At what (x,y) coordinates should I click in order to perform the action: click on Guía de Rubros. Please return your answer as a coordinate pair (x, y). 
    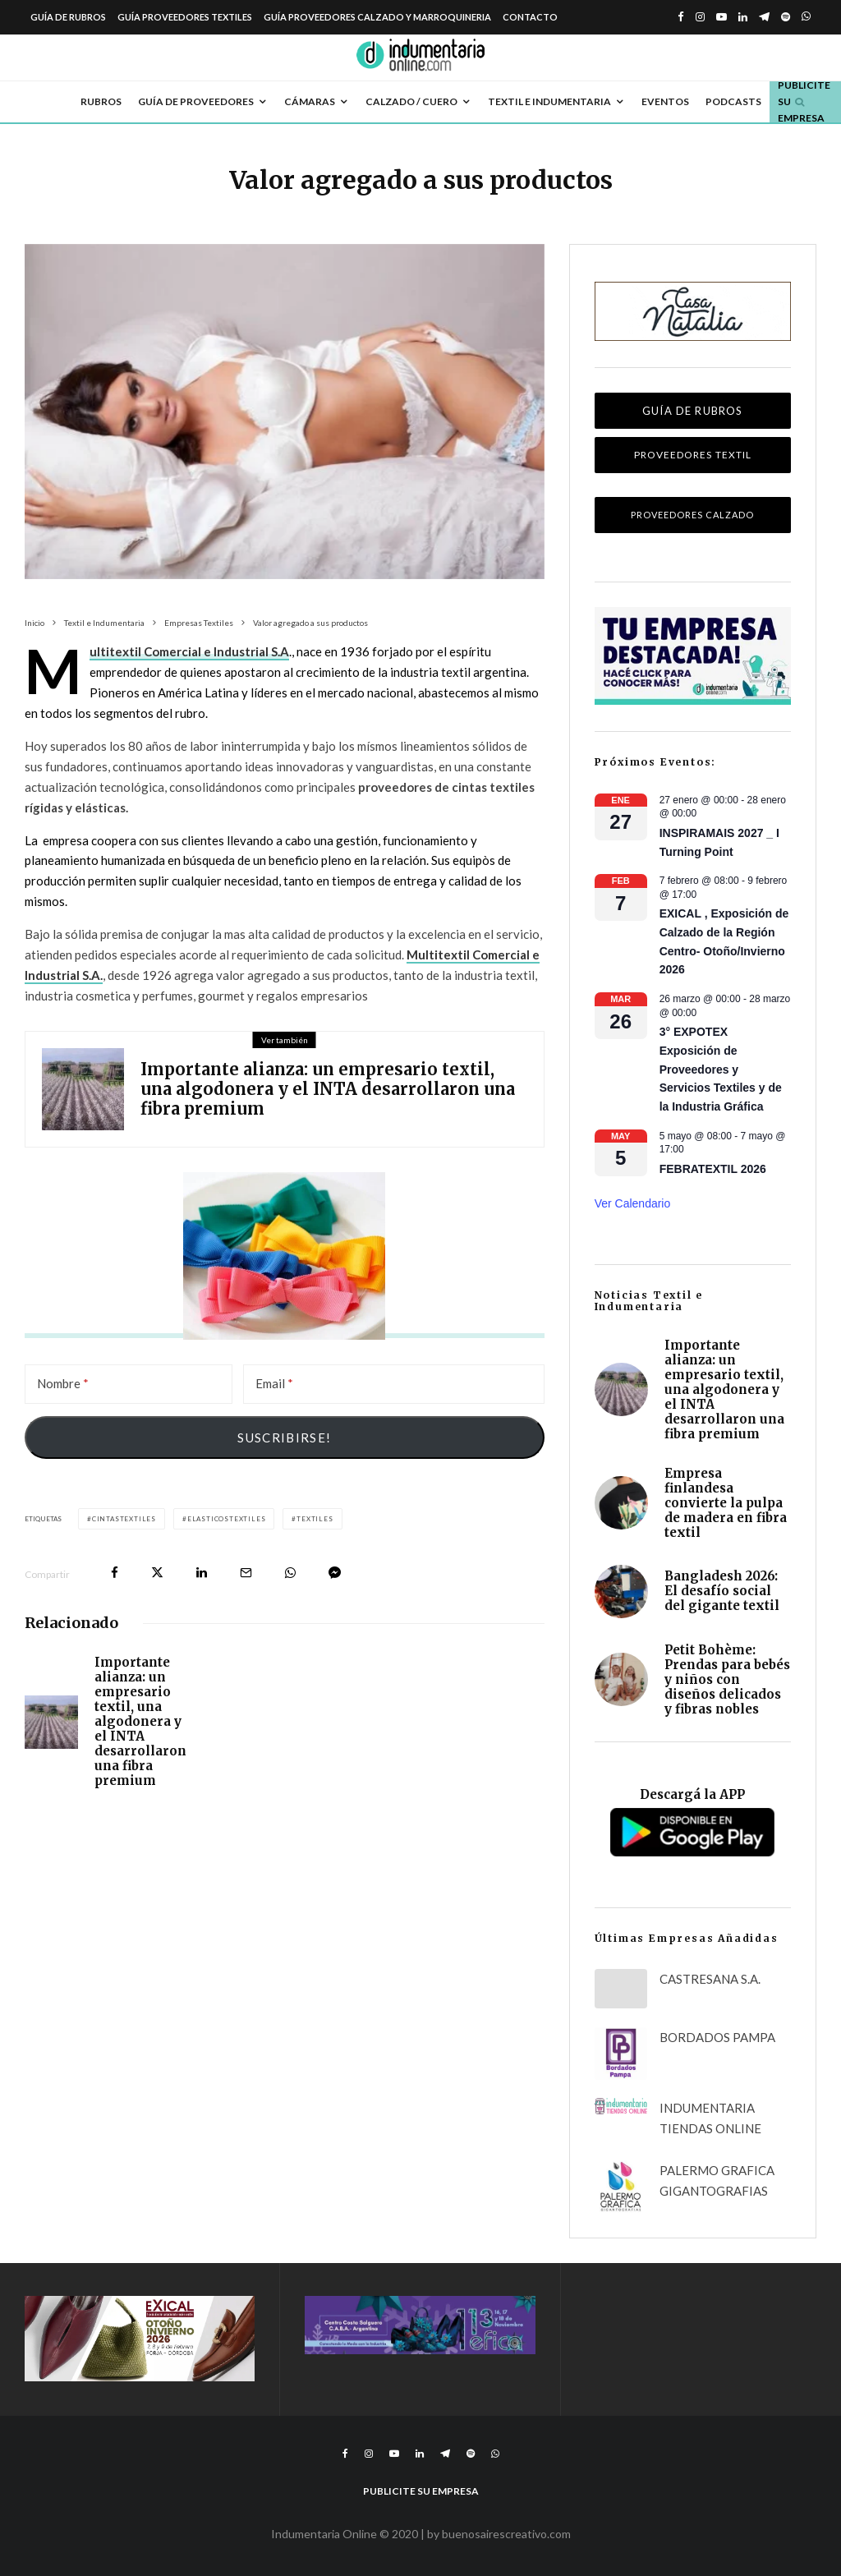
    Looking at the image, I should click on (68, 17).